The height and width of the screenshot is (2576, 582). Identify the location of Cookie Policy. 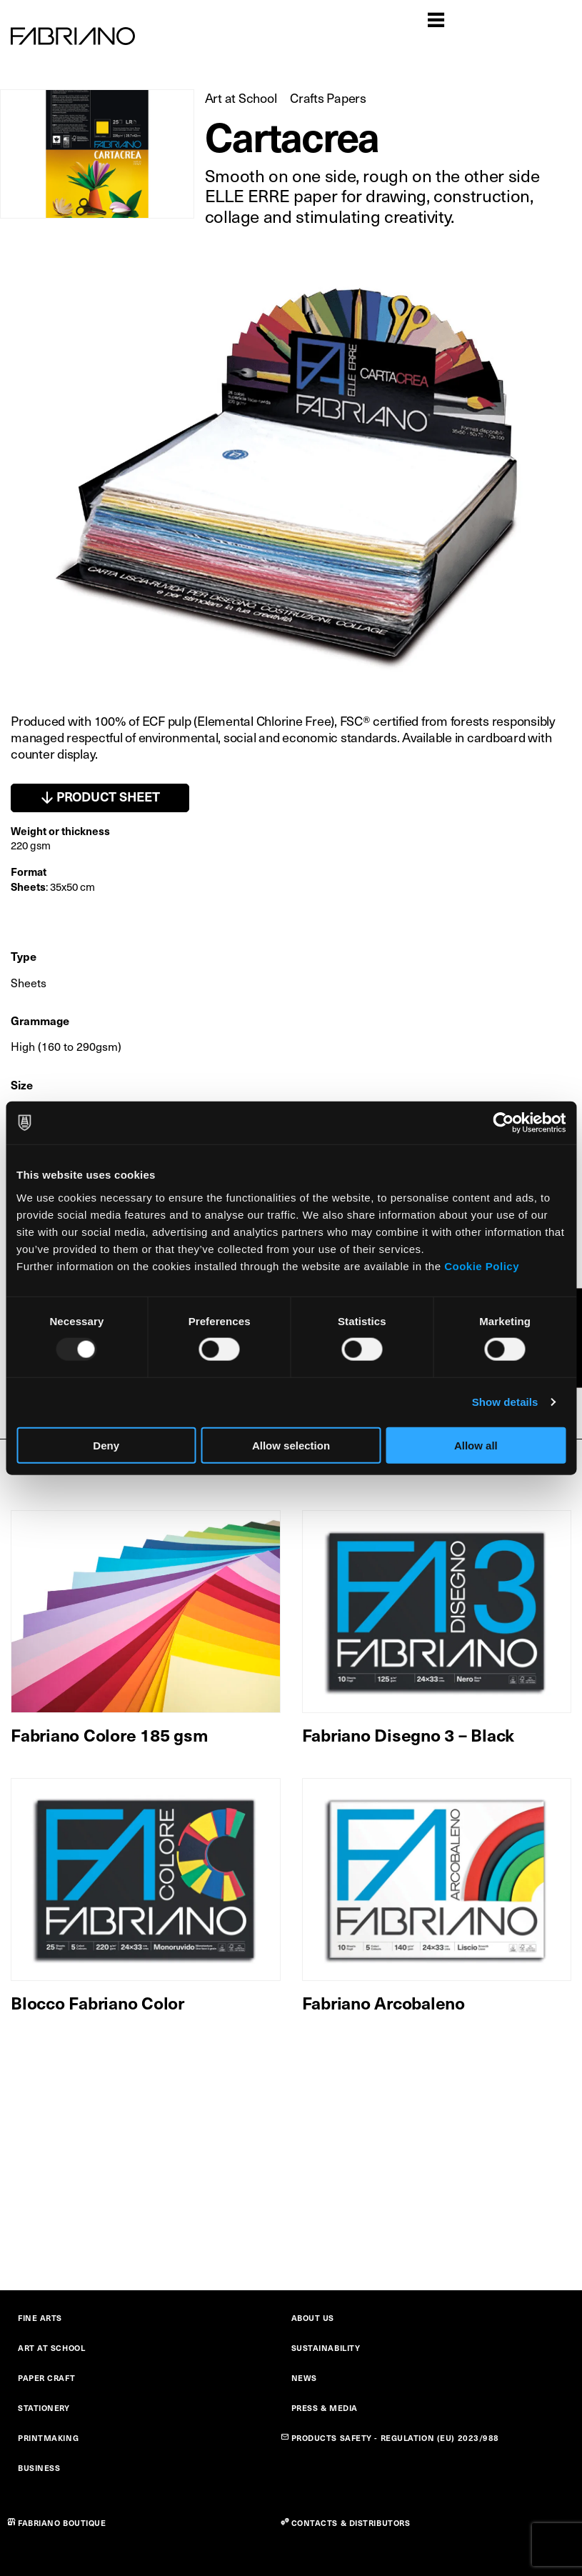
(481, 1265).